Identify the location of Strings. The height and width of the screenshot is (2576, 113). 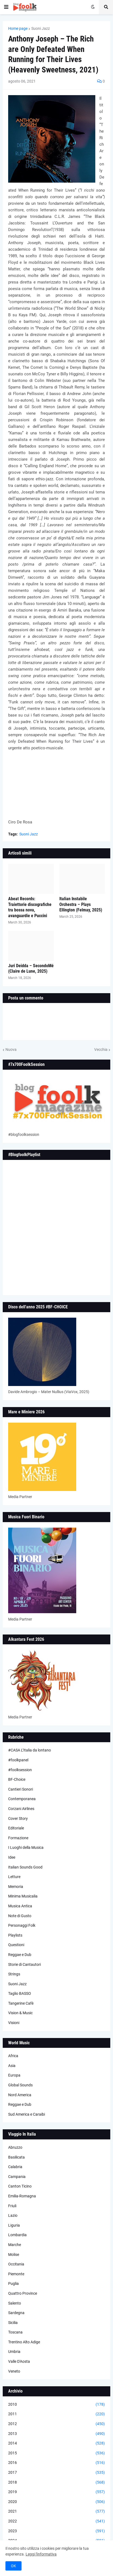
(14, 1974).